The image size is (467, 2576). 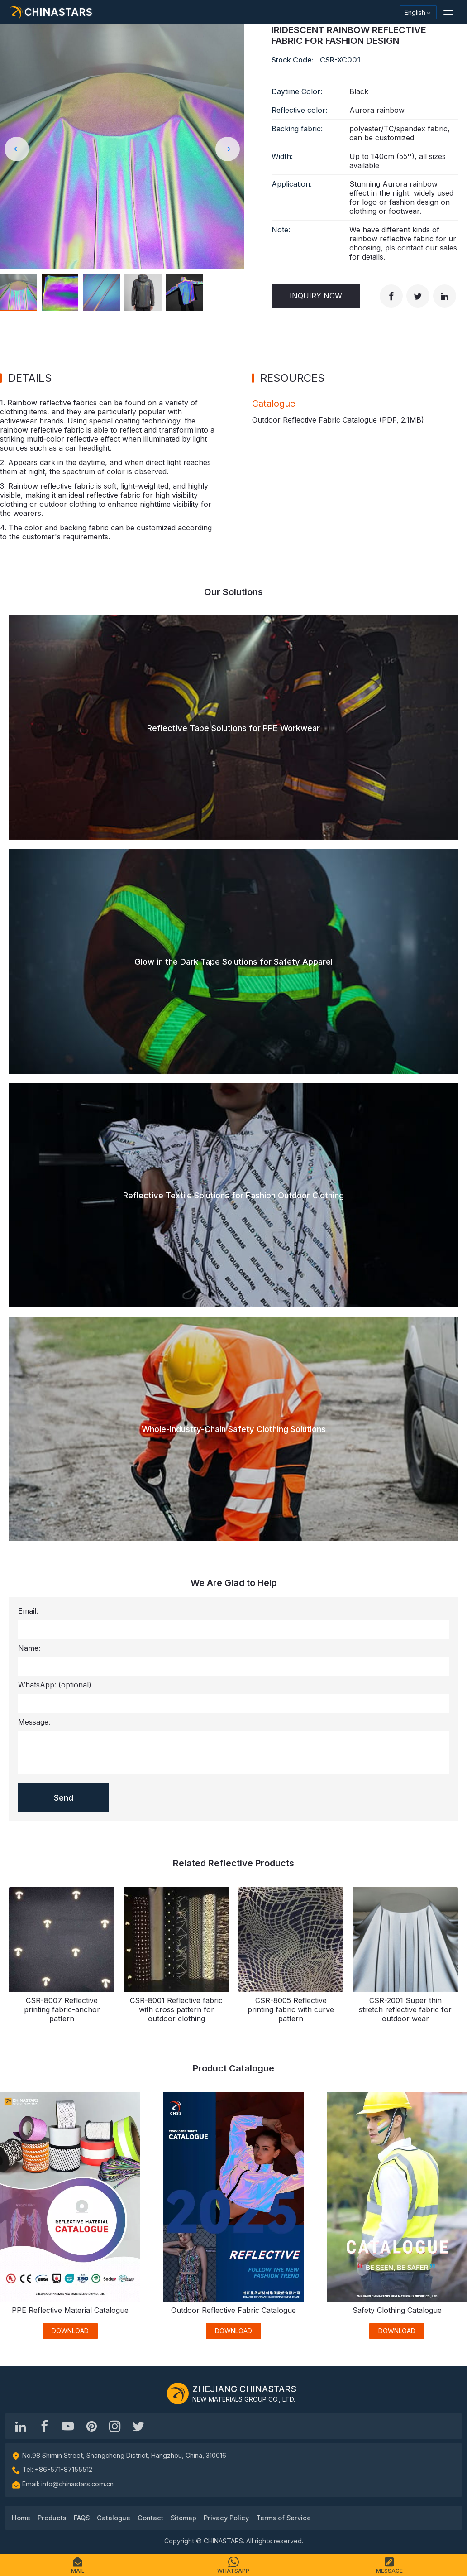 What do you see at coordinates (68, 2426) in the screenshot?
I see `[Chinastars Reflective]` at bounding box center [68, 2426].